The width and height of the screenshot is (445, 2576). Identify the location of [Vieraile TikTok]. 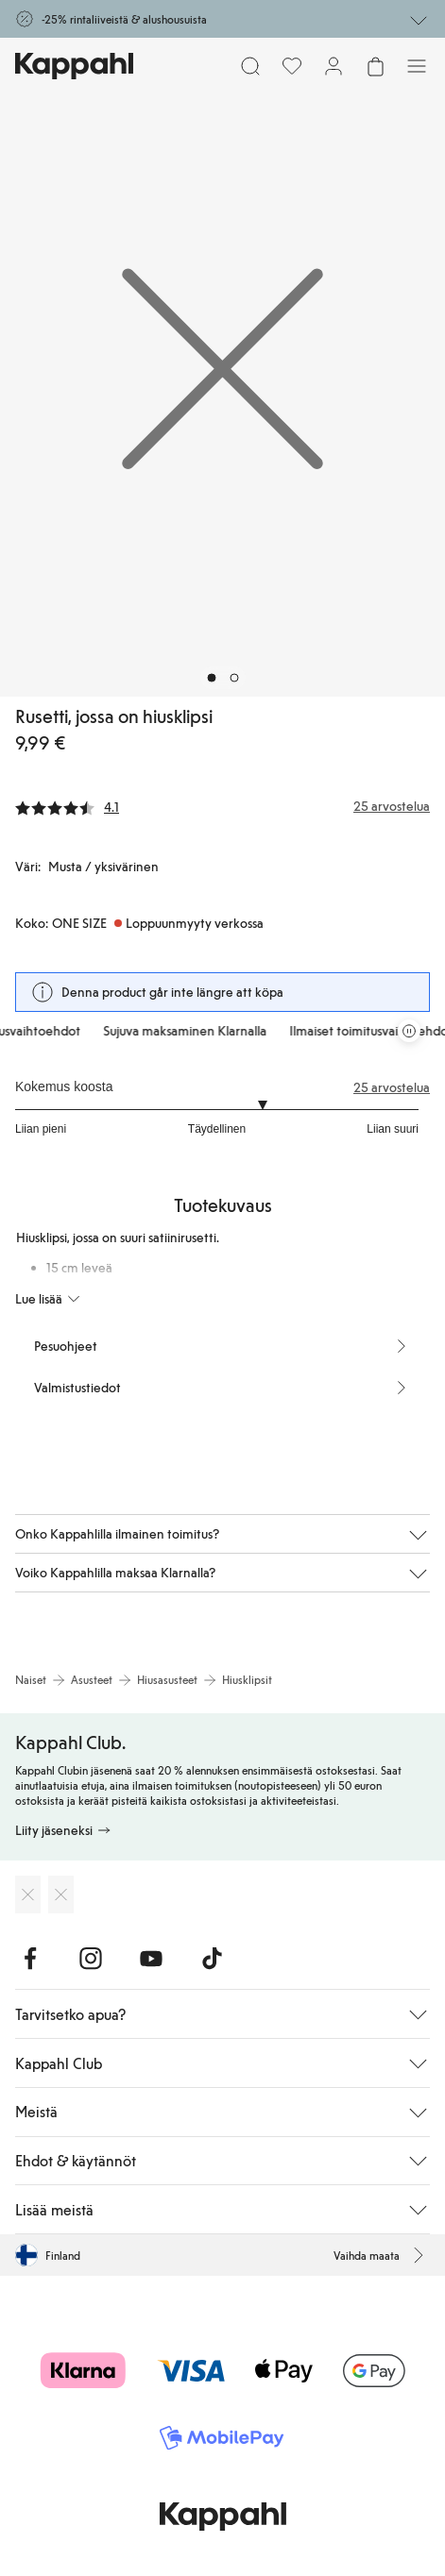
(212, 1959).